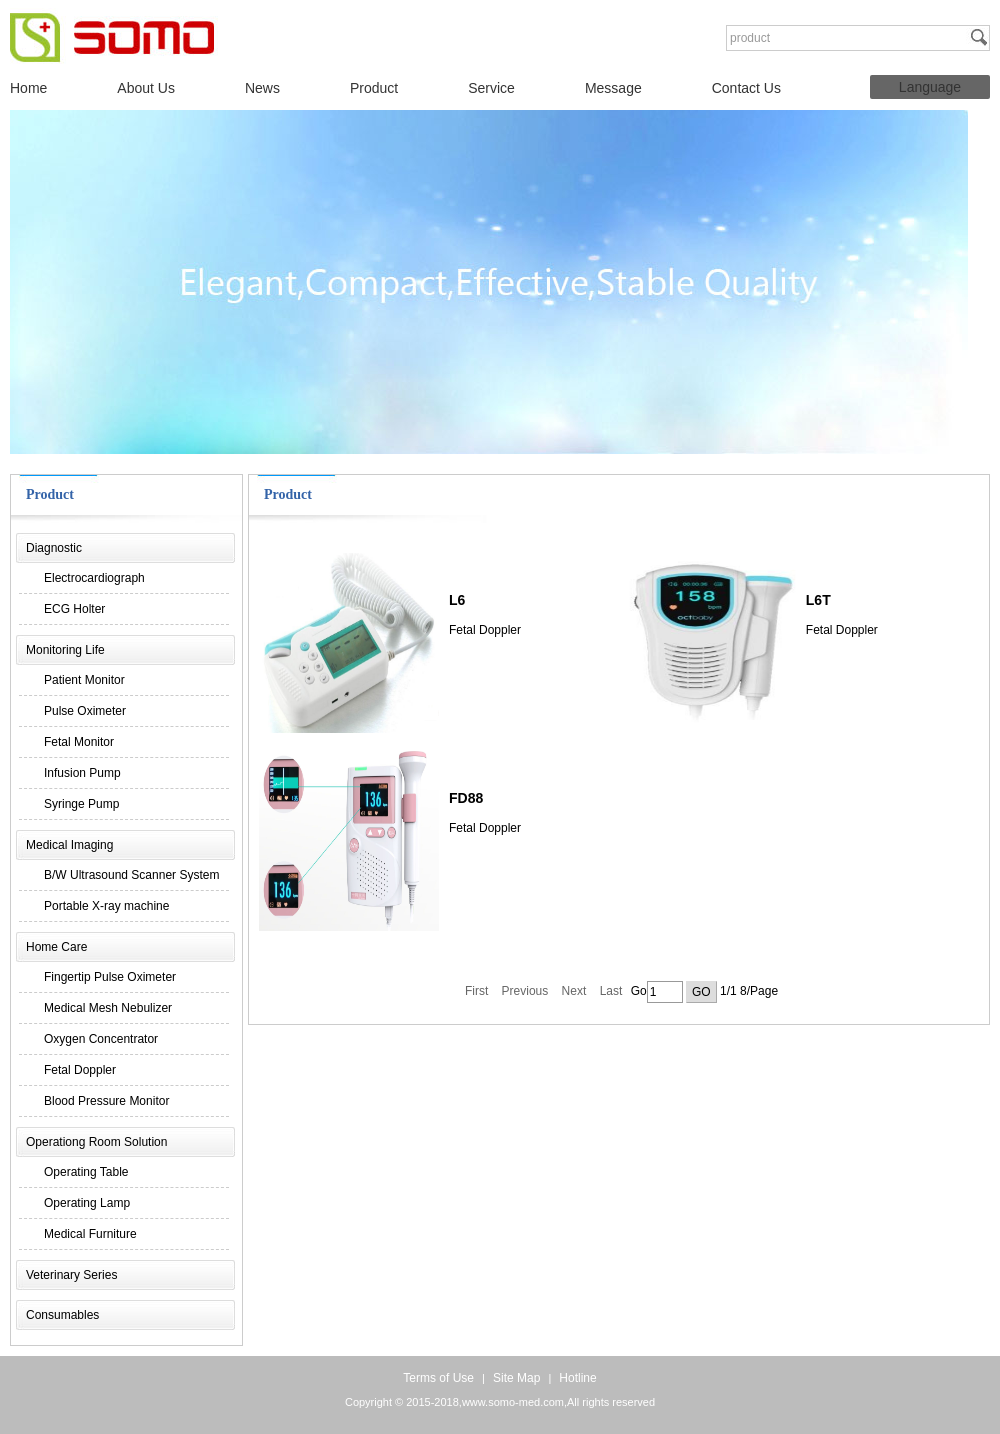  What do you see at coordinates (491, 88) in the screenshot?
I see `Service` at bounding box center [491, 88].